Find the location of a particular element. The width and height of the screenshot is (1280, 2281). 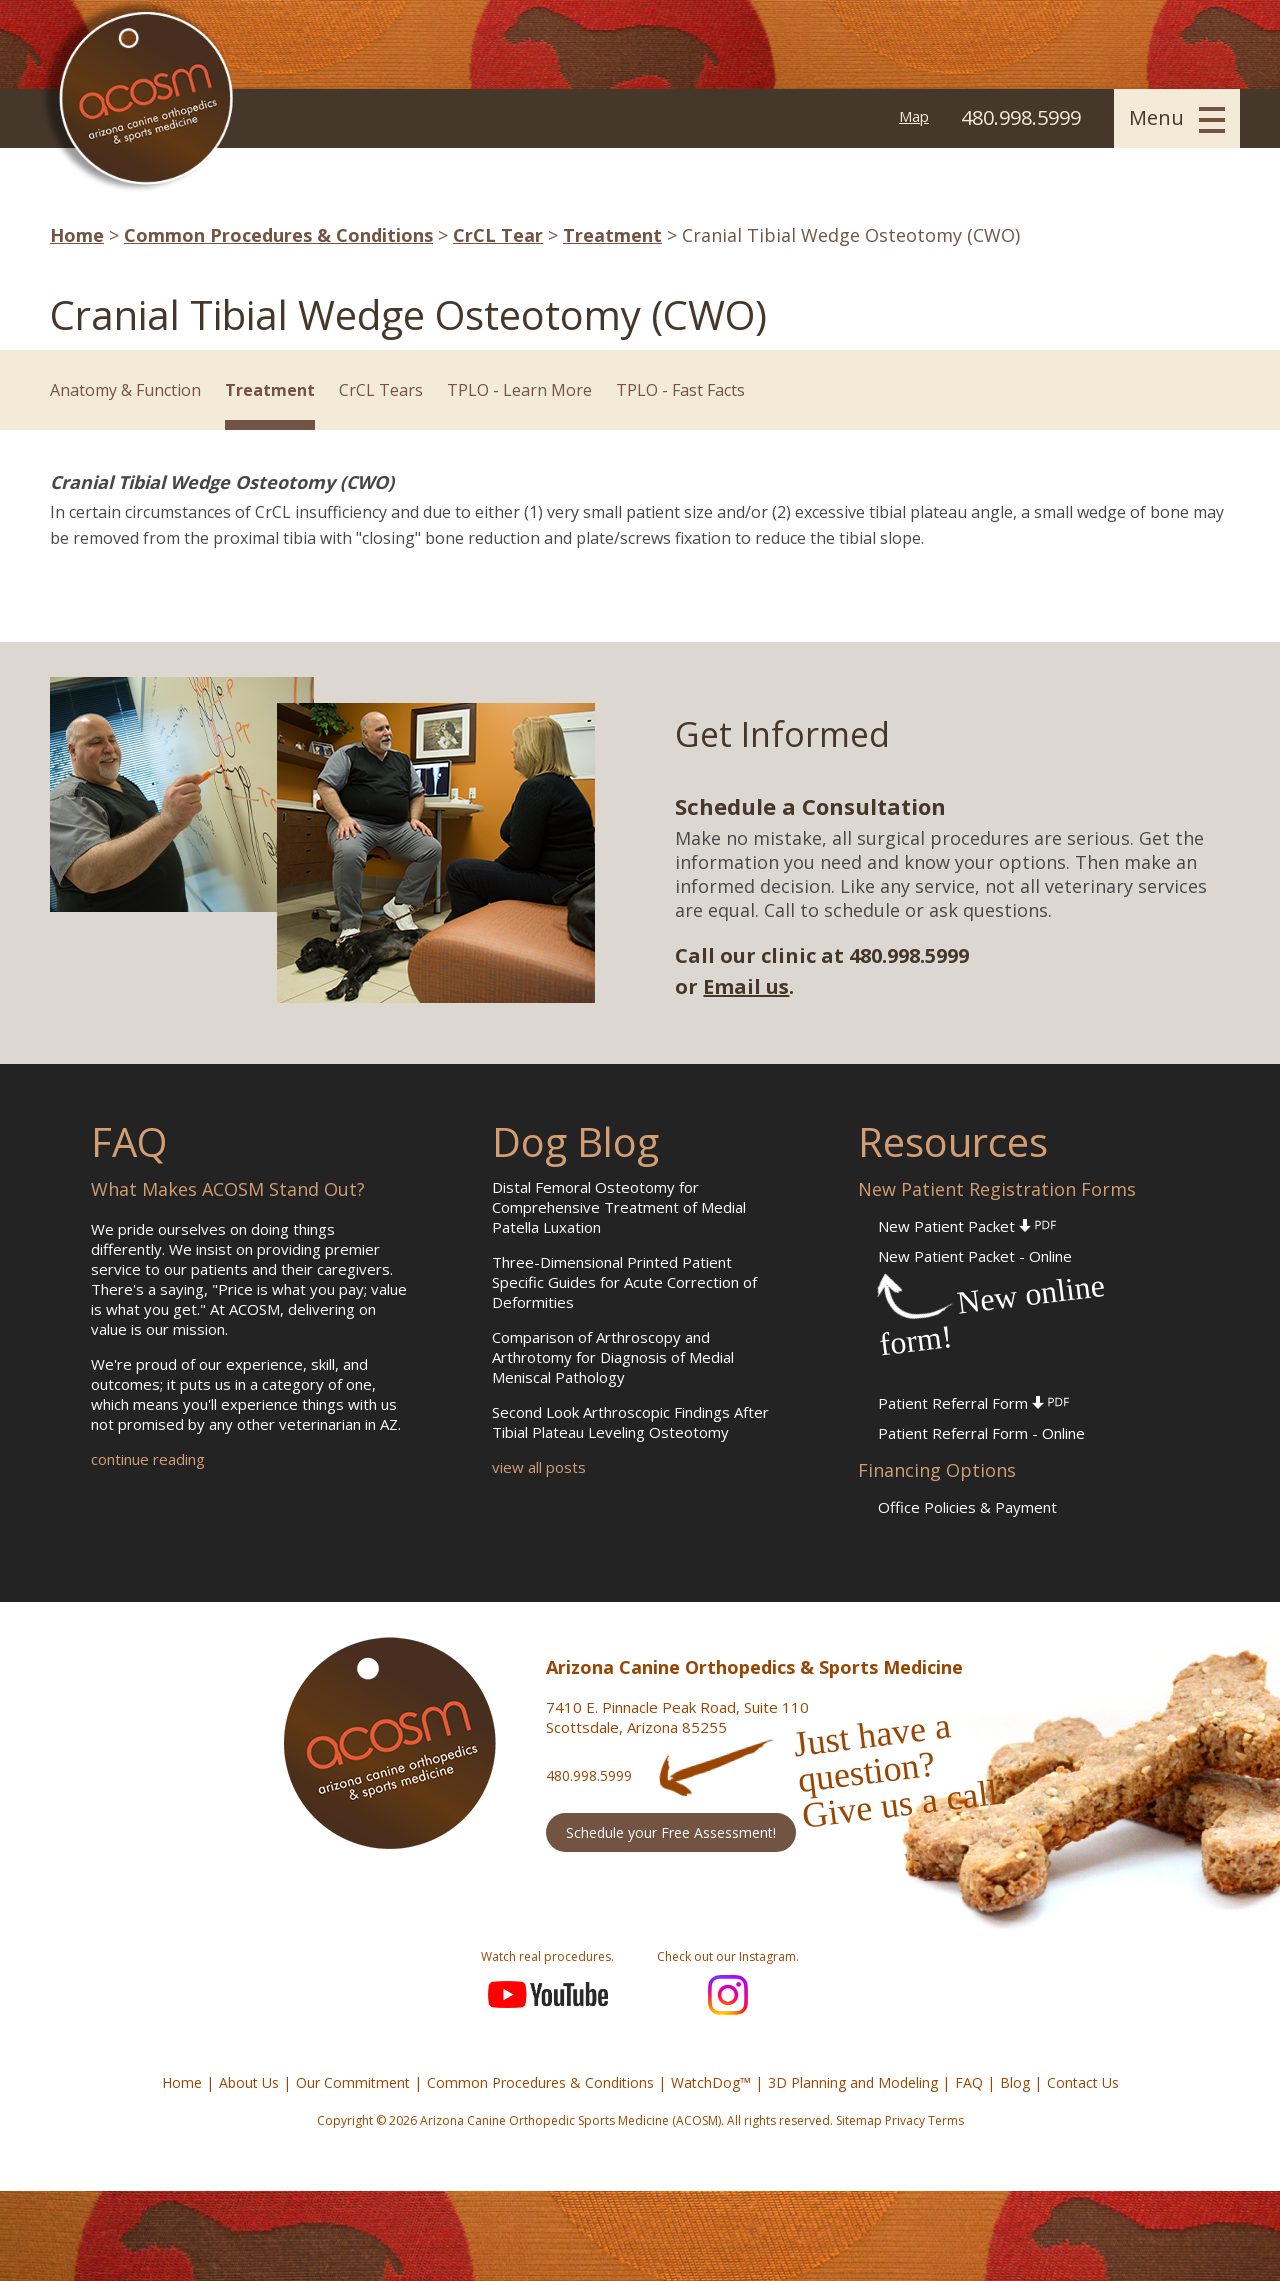

Map is located at coordinates (914, 116).